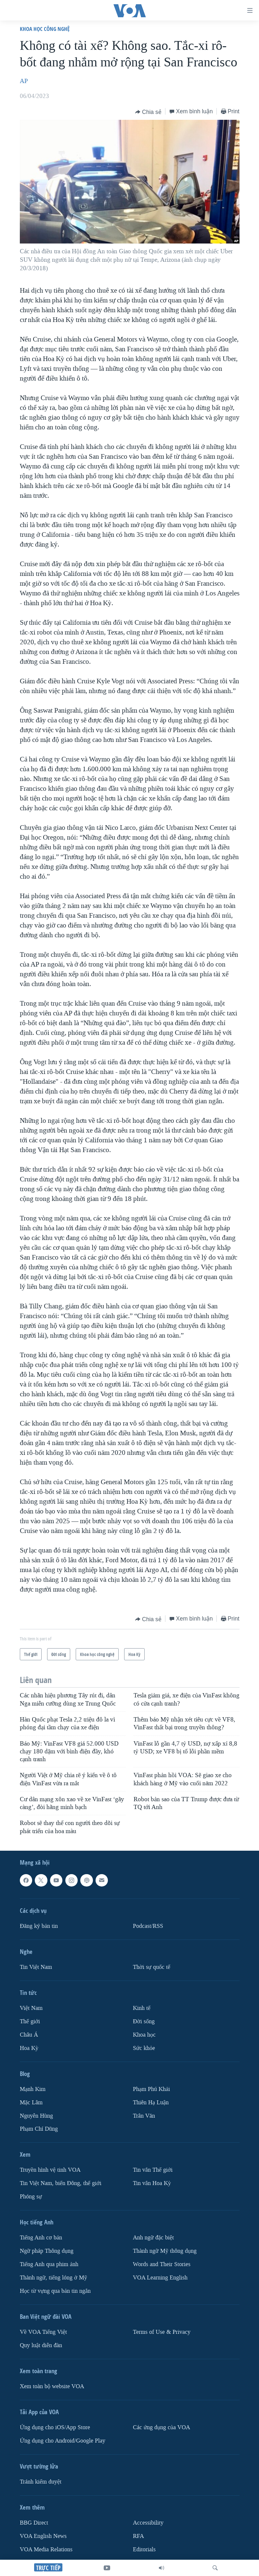 This screenshot has height=2576, width=259. What do you see at coordinates (141, 2008) in the screenshot?
I see `Kinh tế` at bounding box center [141, 2008].